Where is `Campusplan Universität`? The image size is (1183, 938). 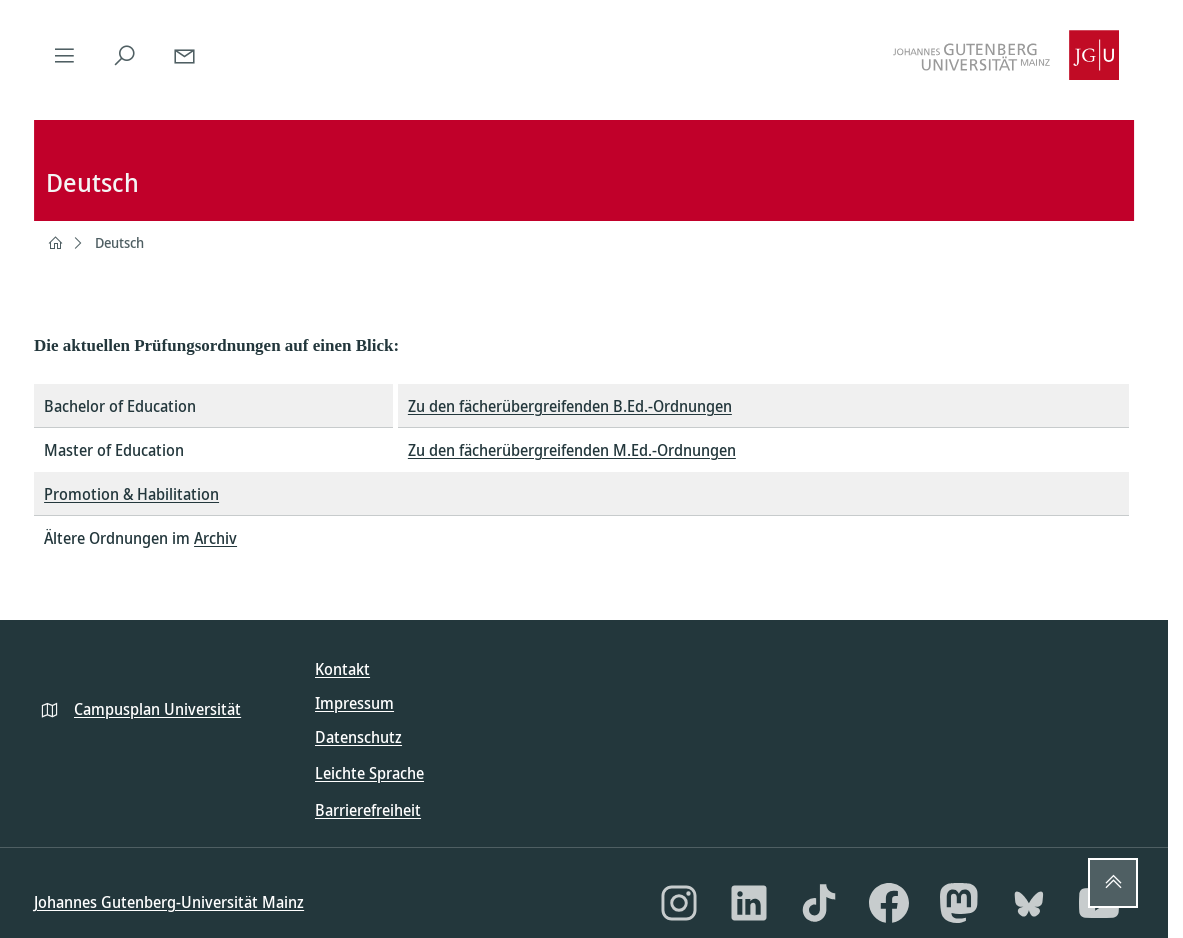
Campusplan Universität is located at coordinates (157, 709).